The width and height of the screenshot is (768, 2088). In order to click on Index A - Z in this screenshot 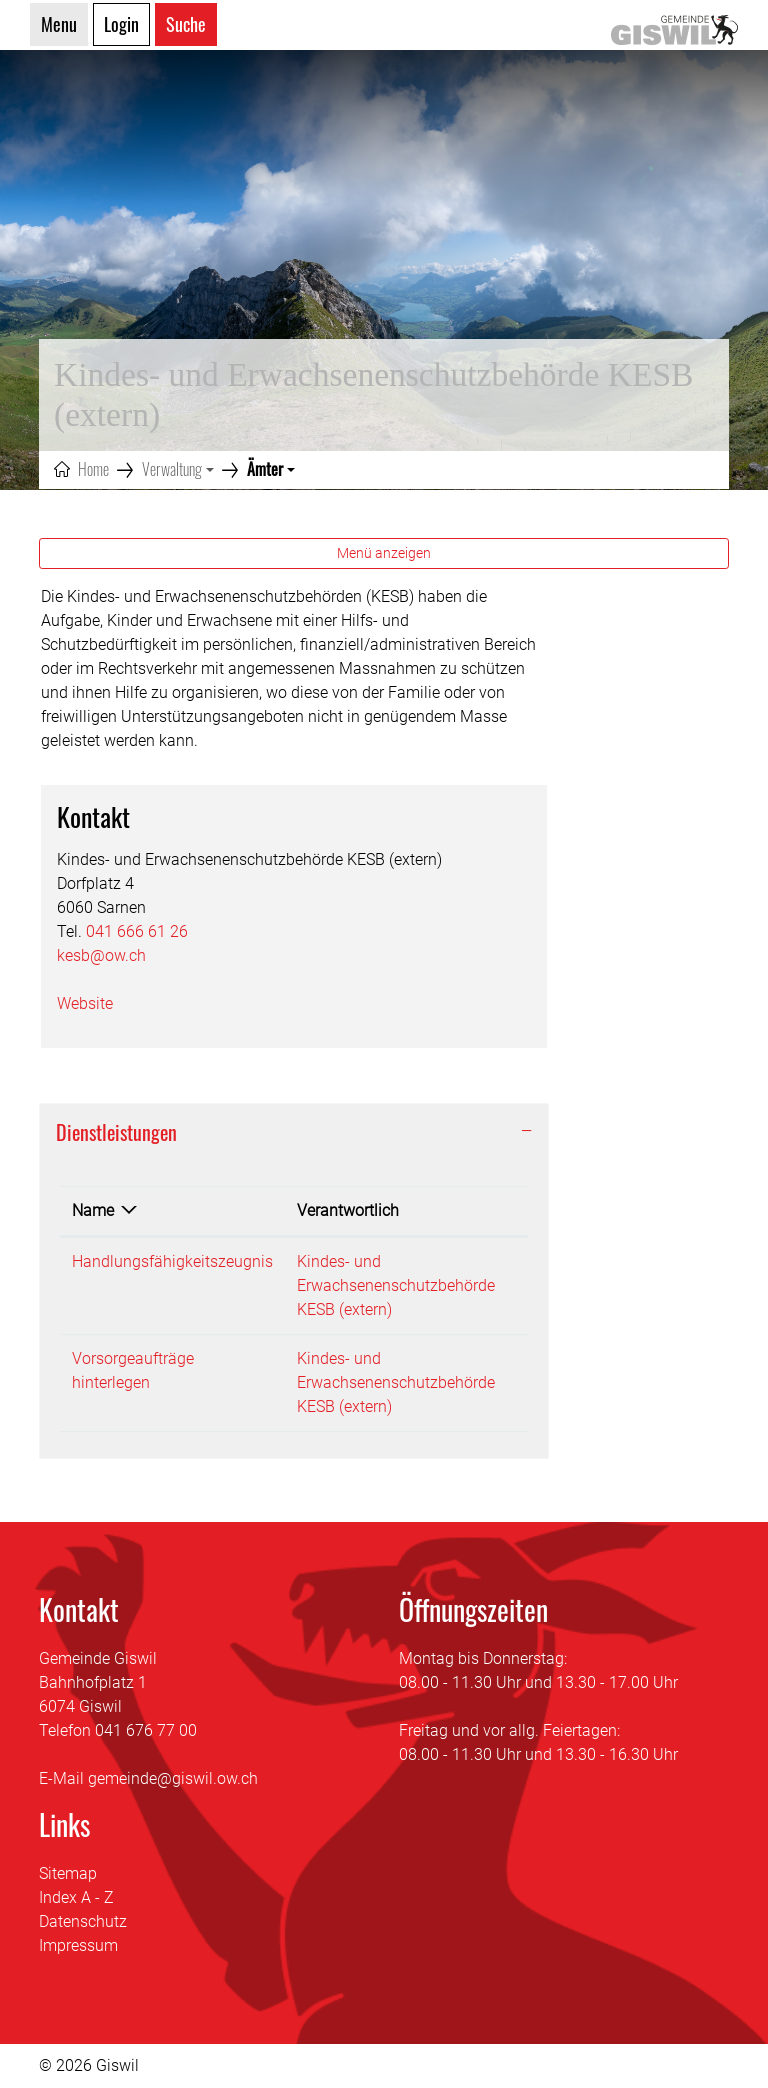, I will do `click(76, 1897)`.